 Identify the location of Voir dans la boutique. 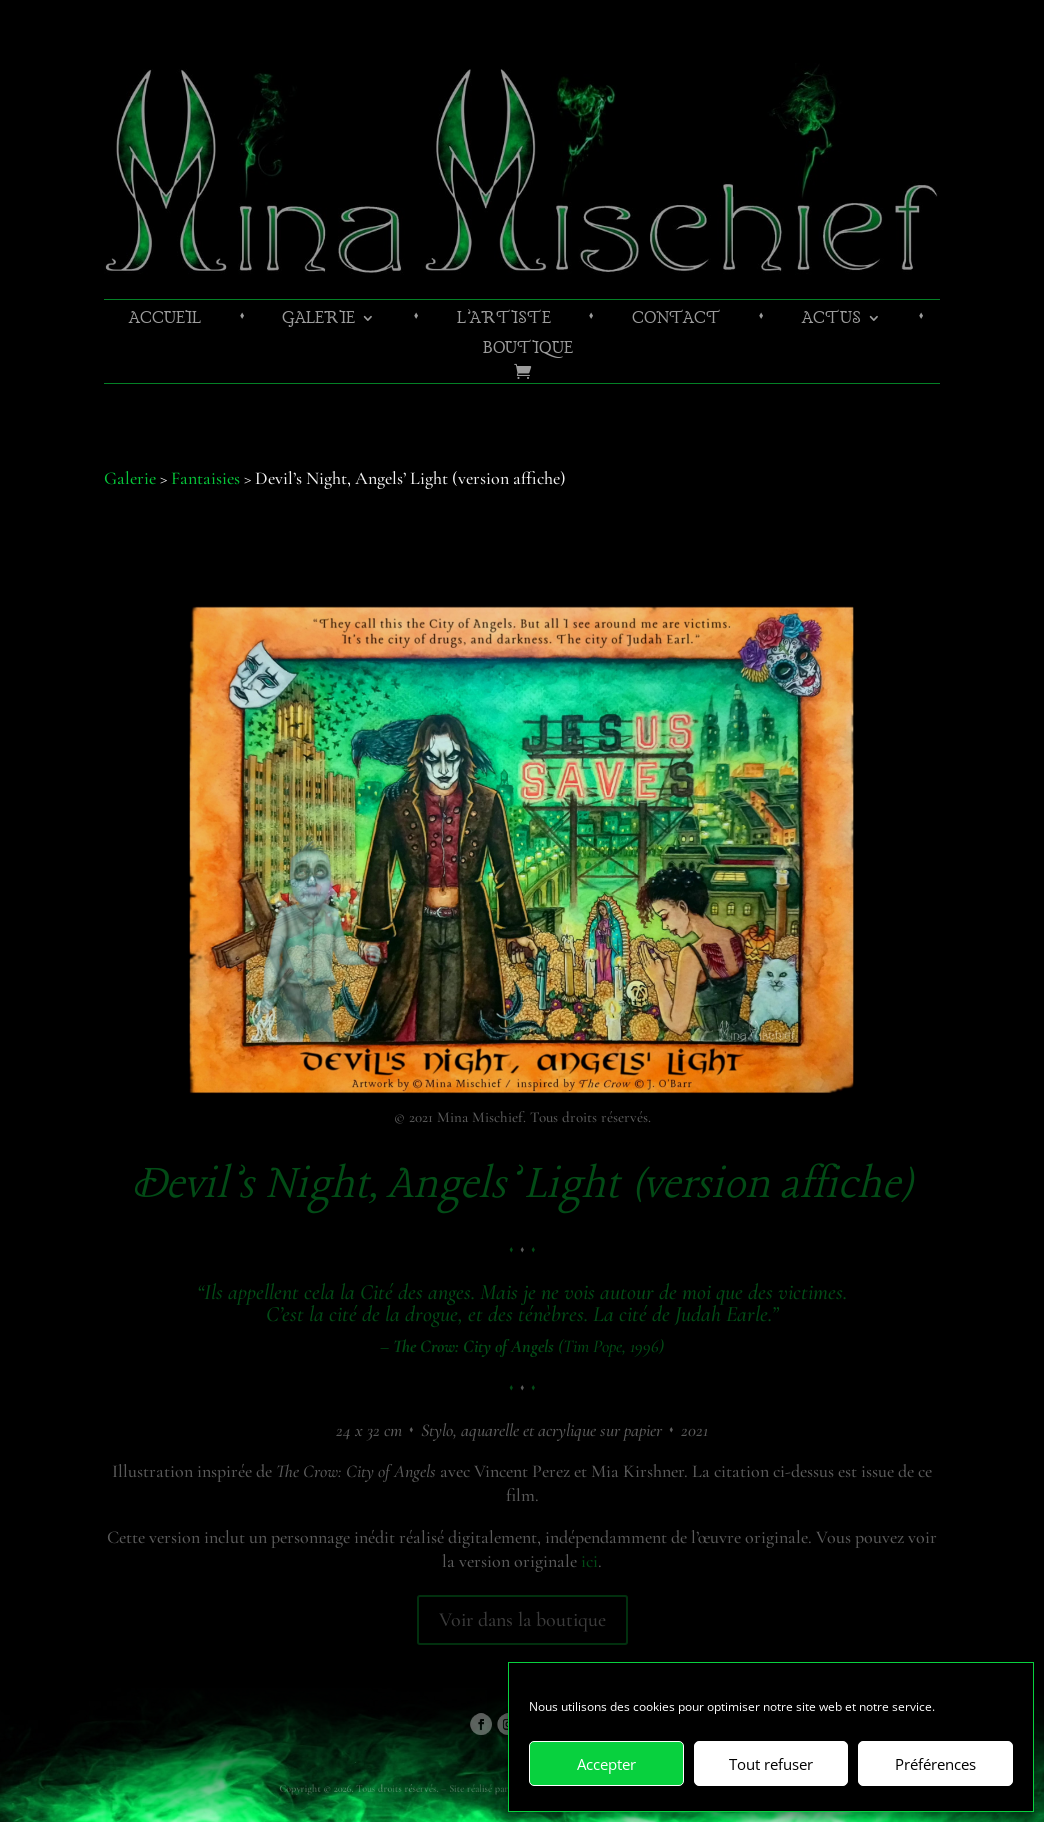
(522, 1620).